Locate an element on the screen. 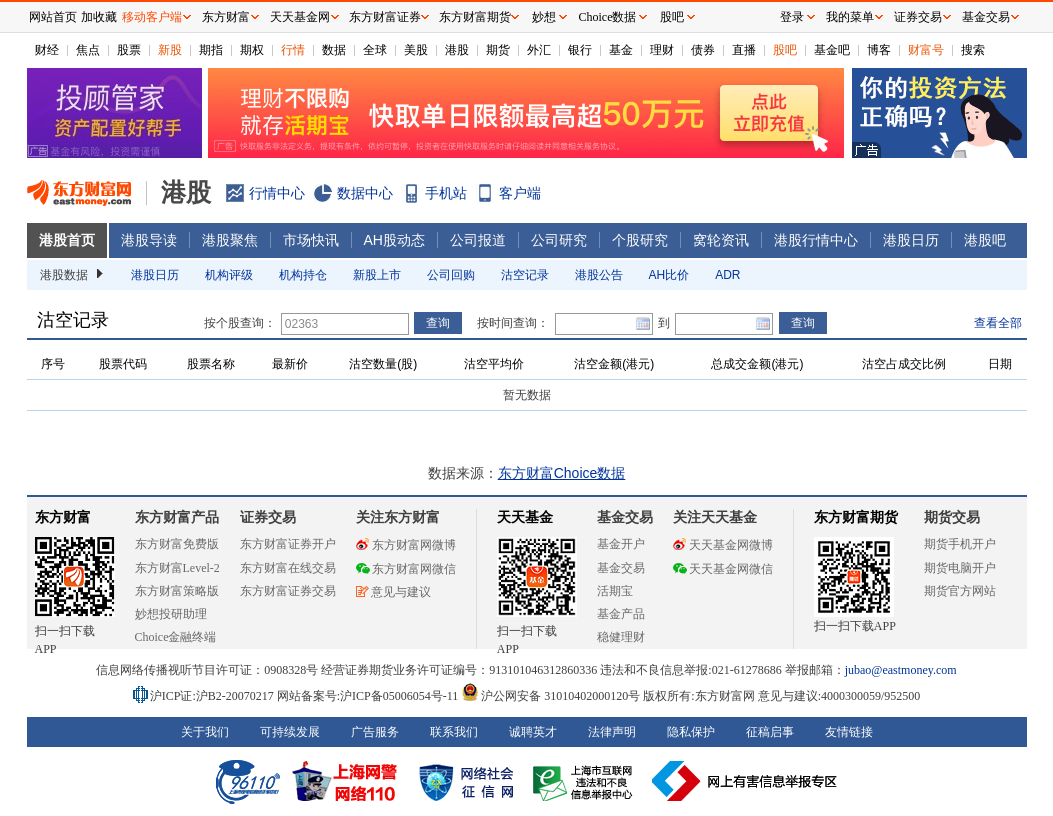 This screenshot has width=1053, height=816. ADR is located at coordinates (727, 275).